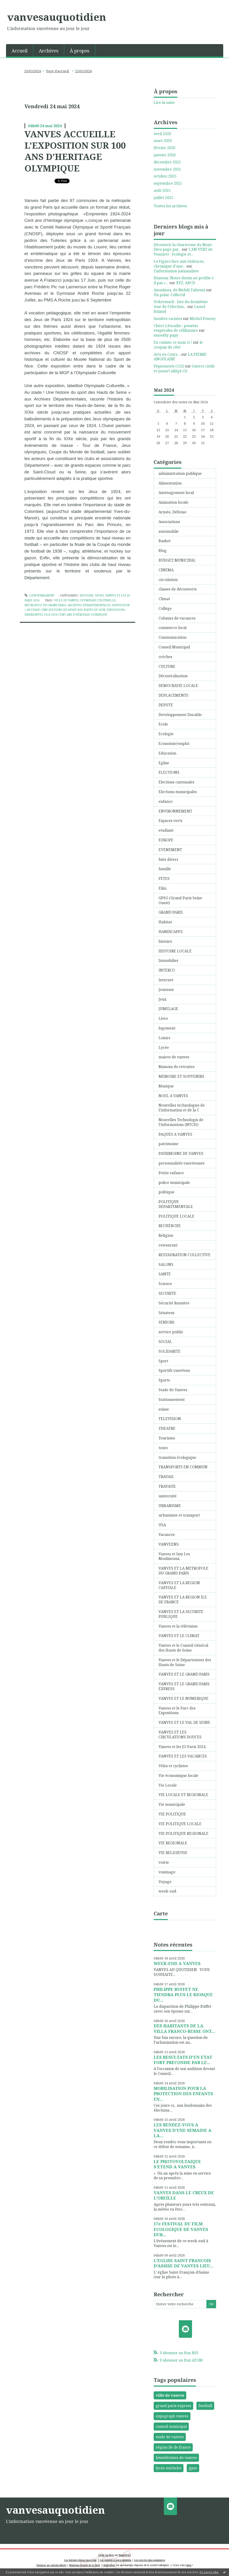 This screenshot has height=2576, width=229. What do you see at coordinates (79, 51) in the screenshot?
I see `À propos` at bounding box center [79, 51].